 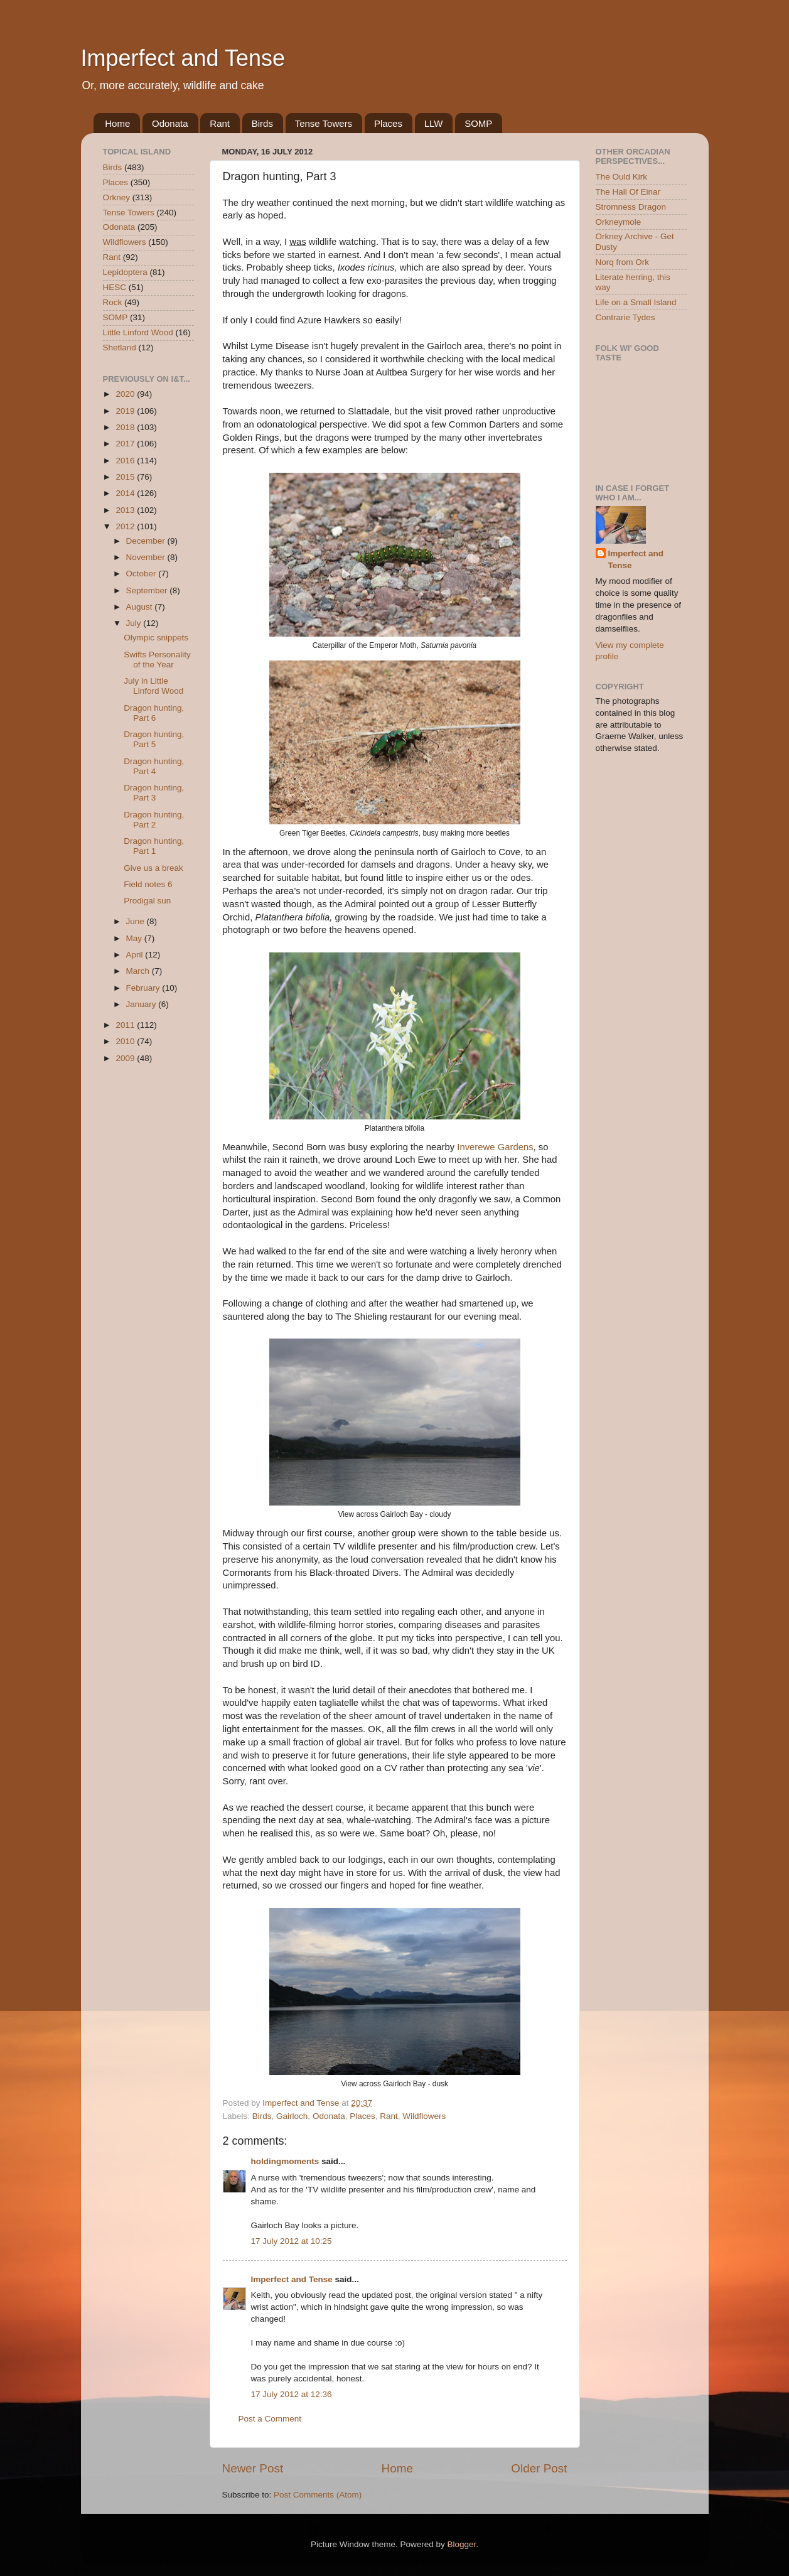 What do you see at coordinates (126, 493) in the screenshot?
I see `2014` at bounding box center [126, 493].